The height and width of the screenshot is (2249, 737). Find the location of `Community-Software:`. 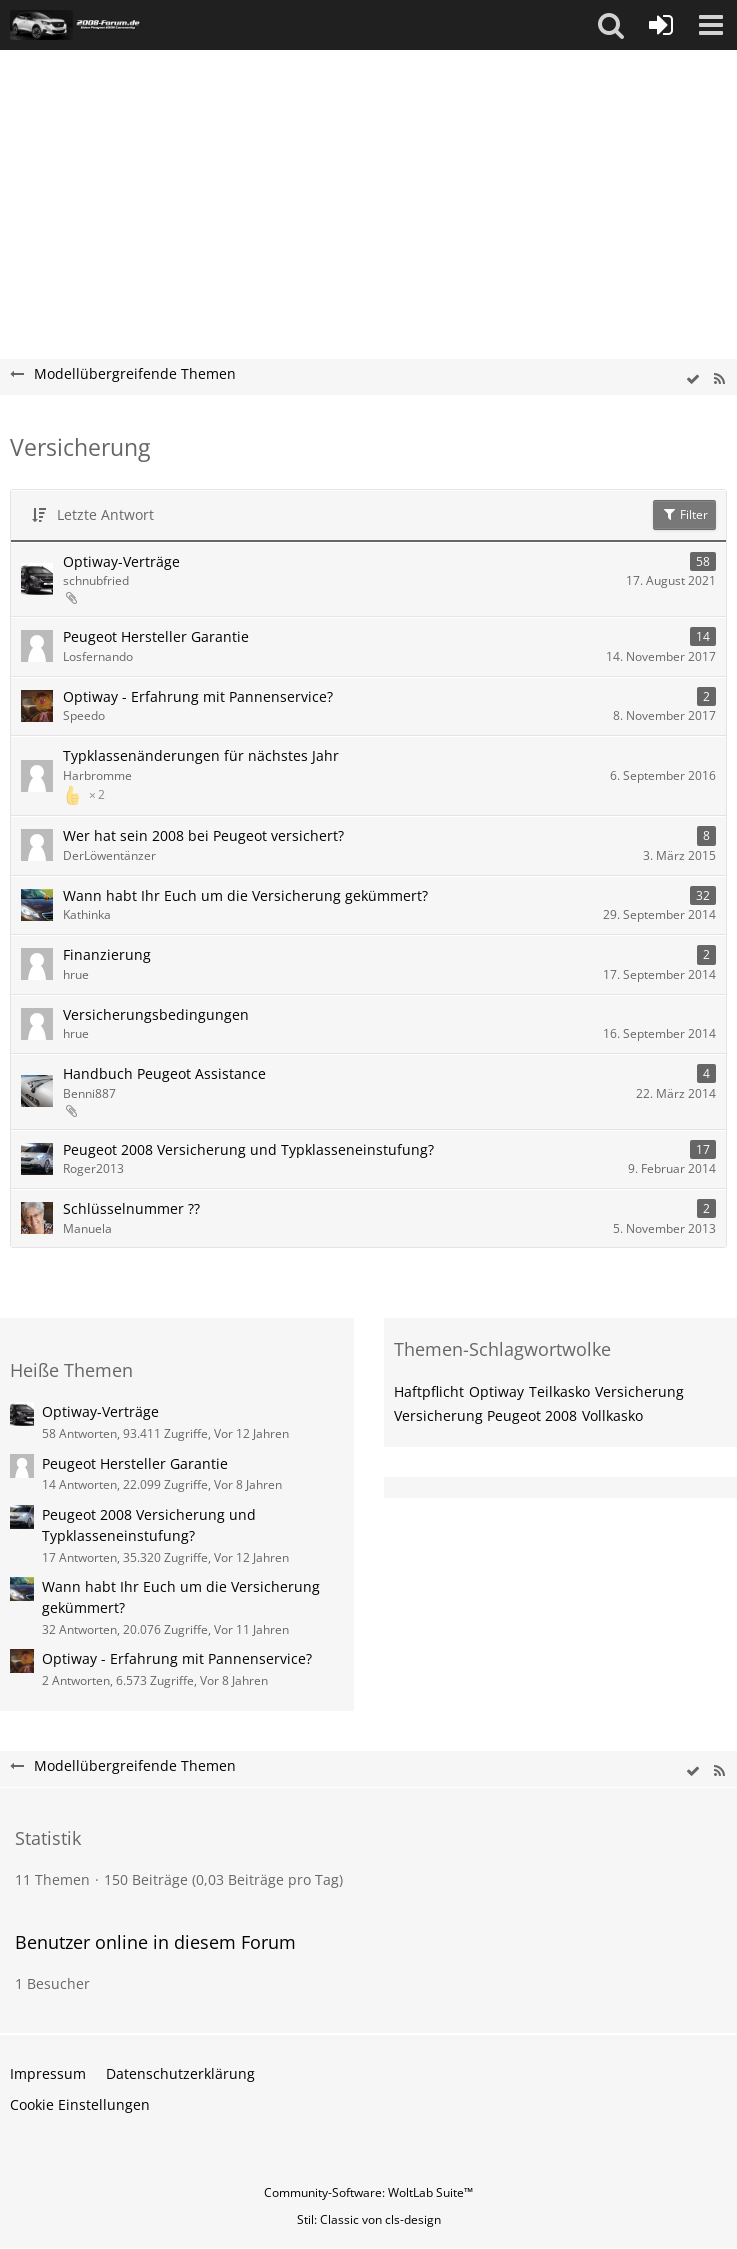

Community-Software: is located at coordinates (368, 2192).